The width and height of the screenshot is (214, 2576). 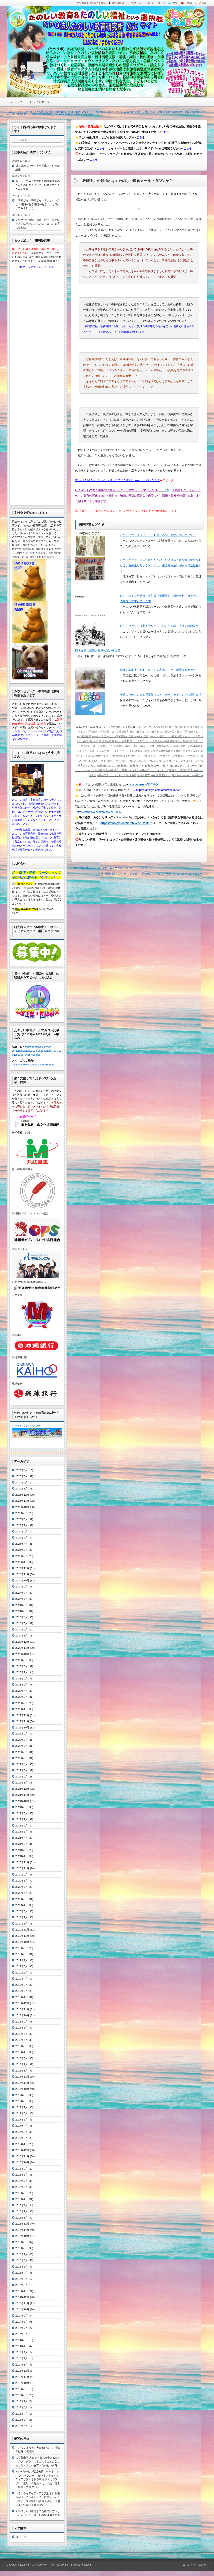 What do you see at coordinates (21, 2260) in the screenshot?
I see `2015年6月` at bounding box center [21, 2260].